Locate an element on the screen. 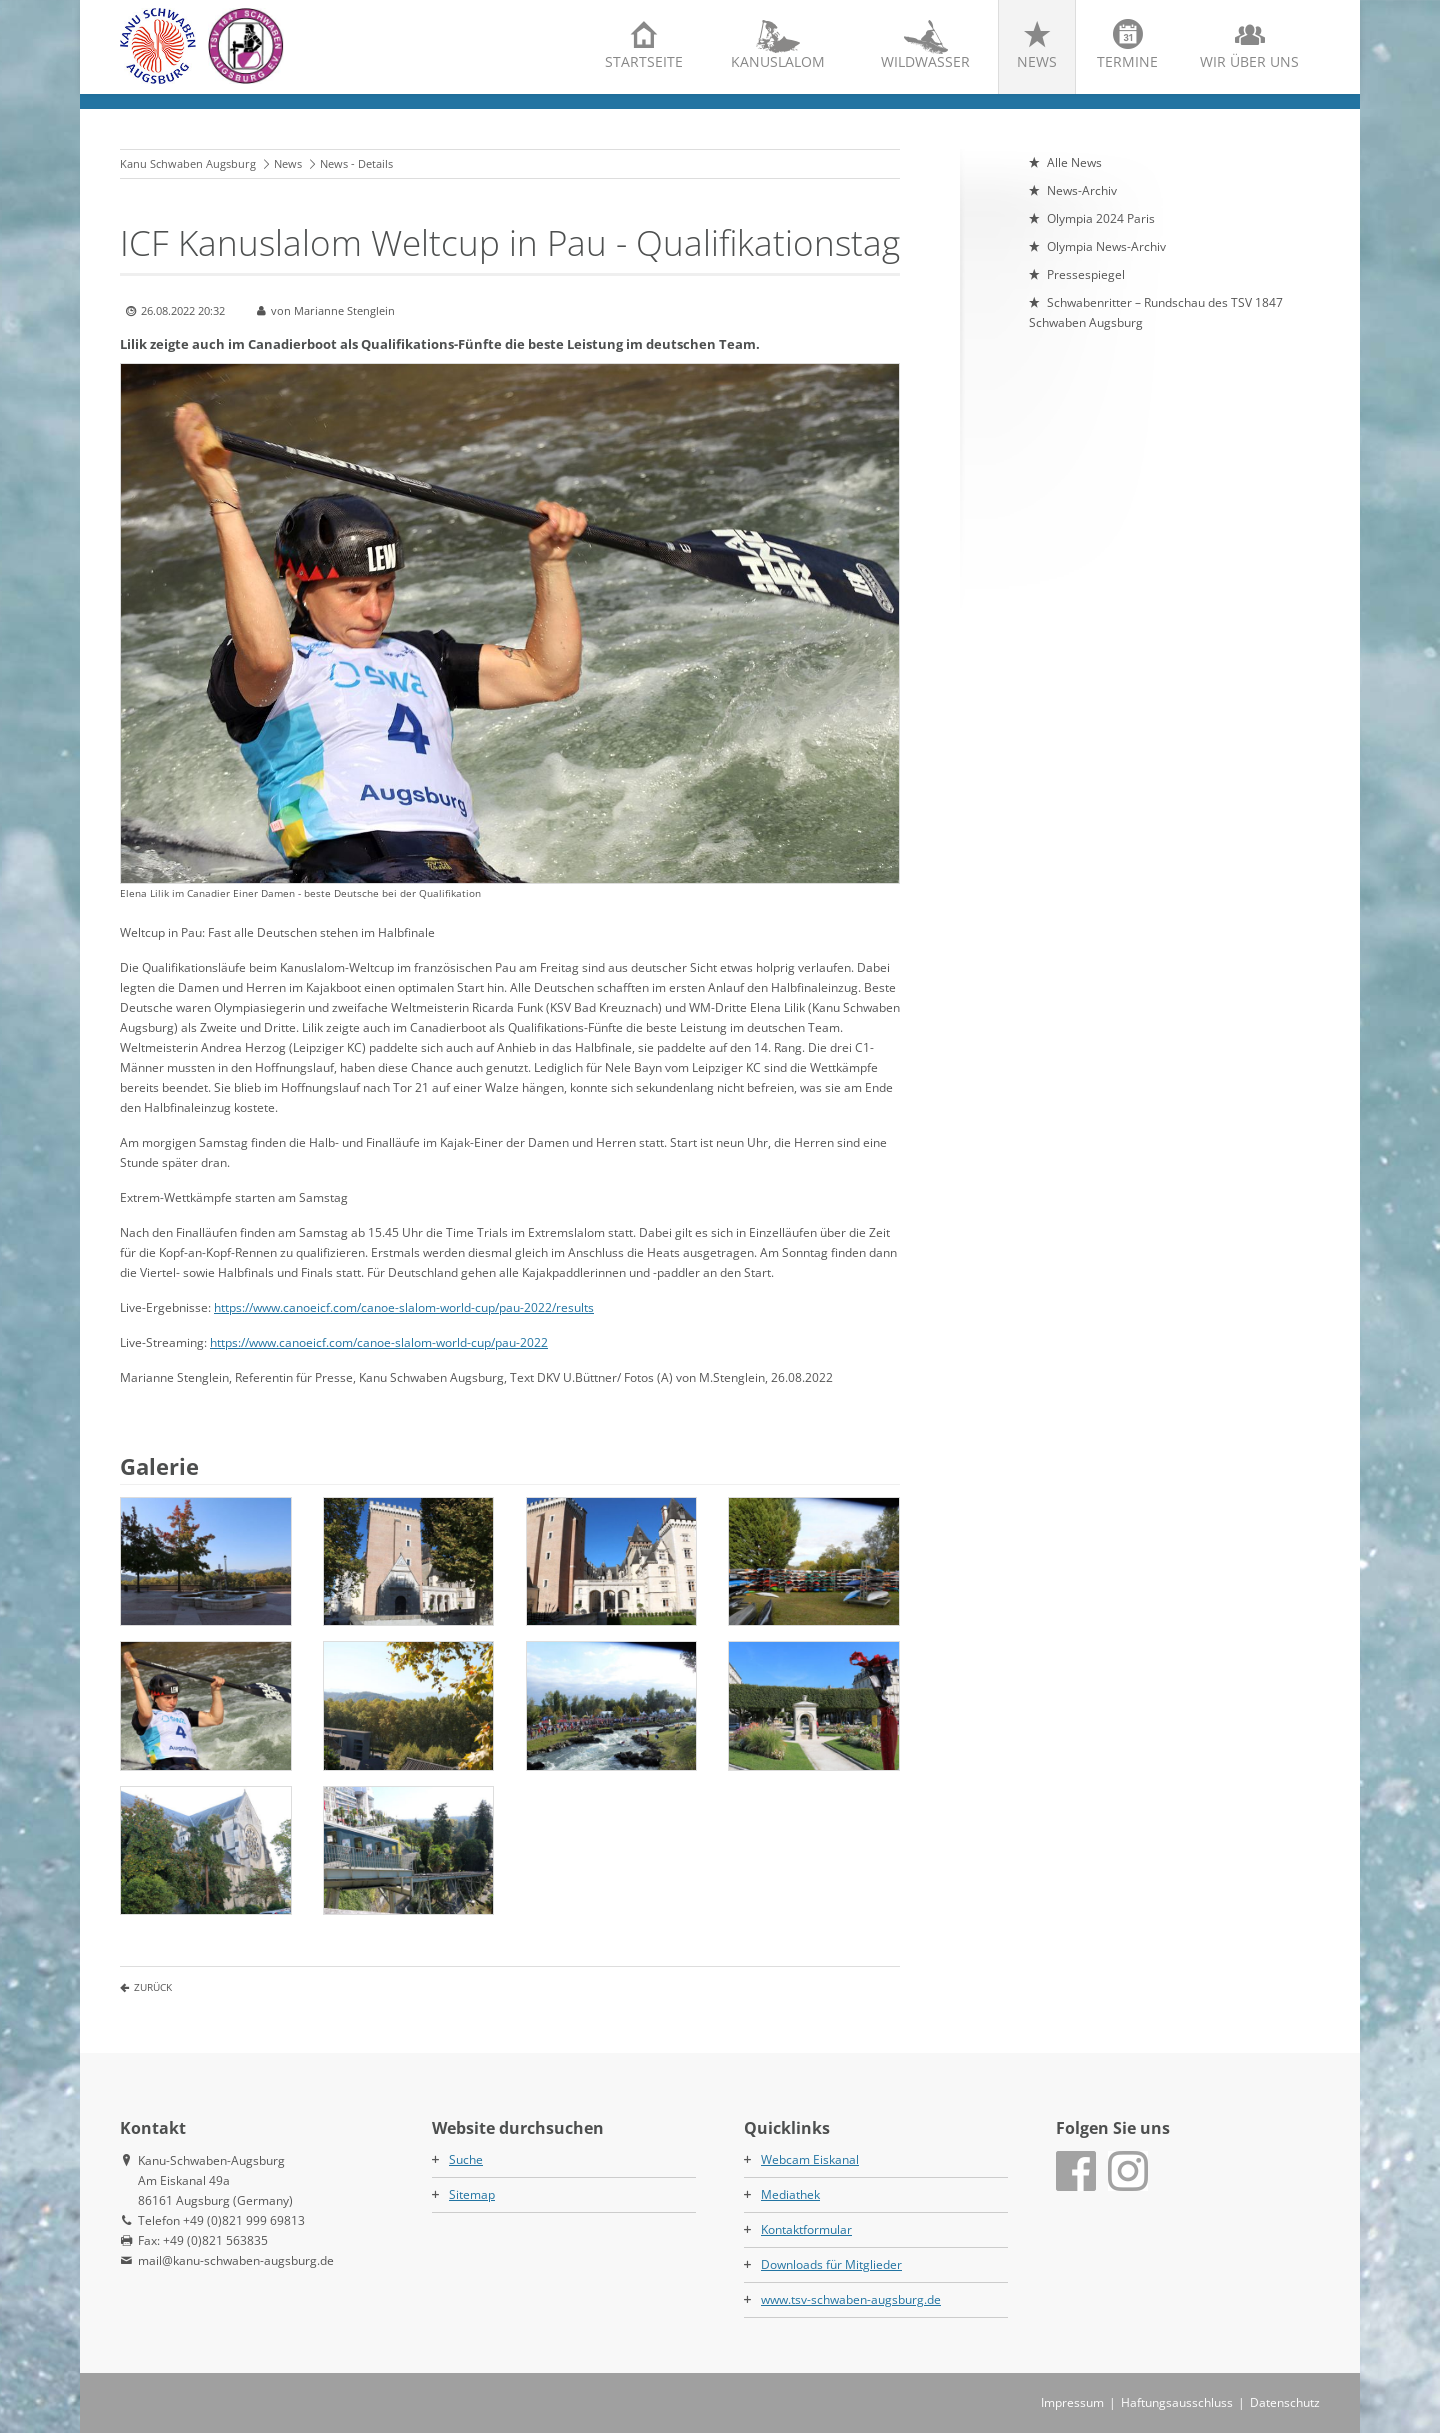 This screenshot has height=2433, width=1440. Downloads für Mitglieder is located at coordinates (831, 2264).